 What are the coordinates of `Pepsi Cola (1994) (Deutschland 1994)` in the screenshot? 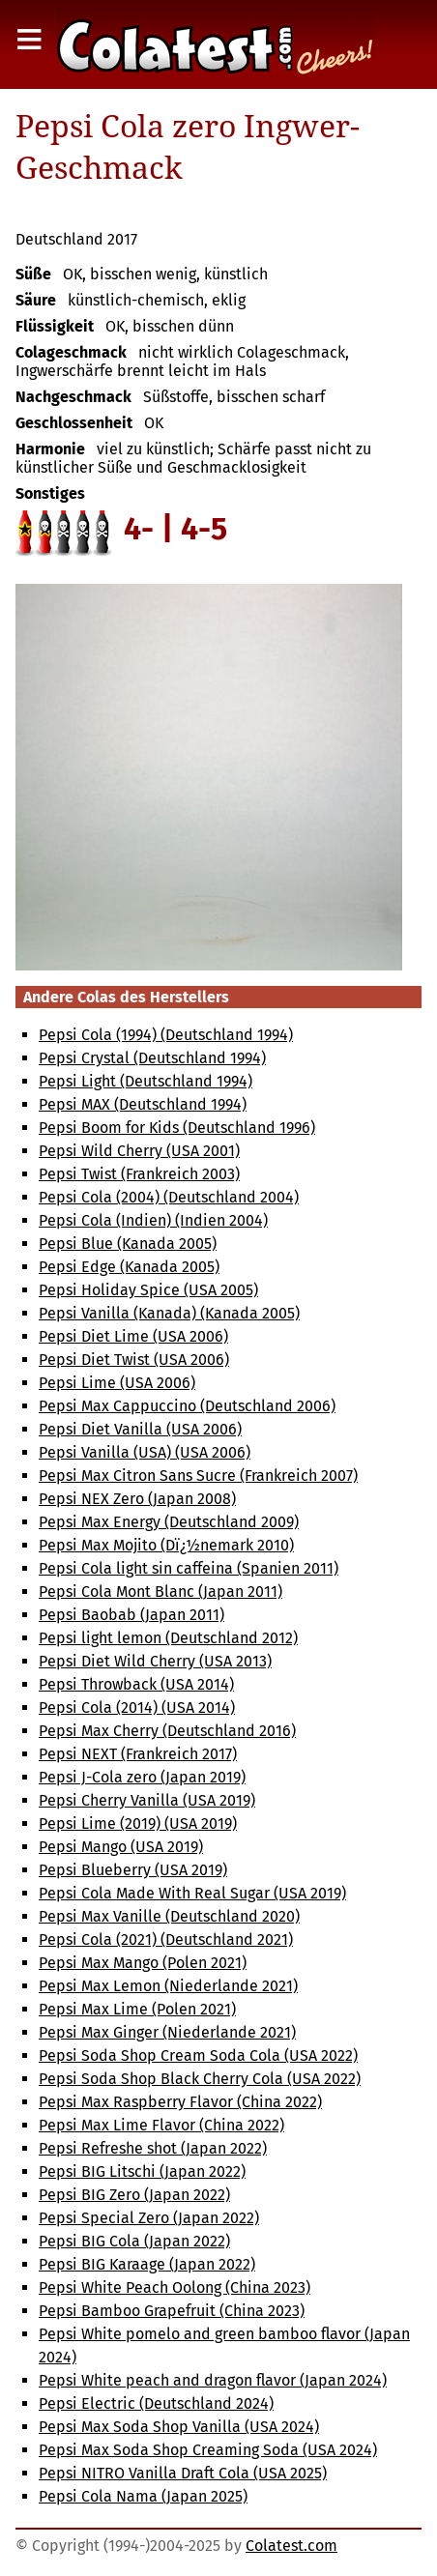 It's located at (166, 1035).